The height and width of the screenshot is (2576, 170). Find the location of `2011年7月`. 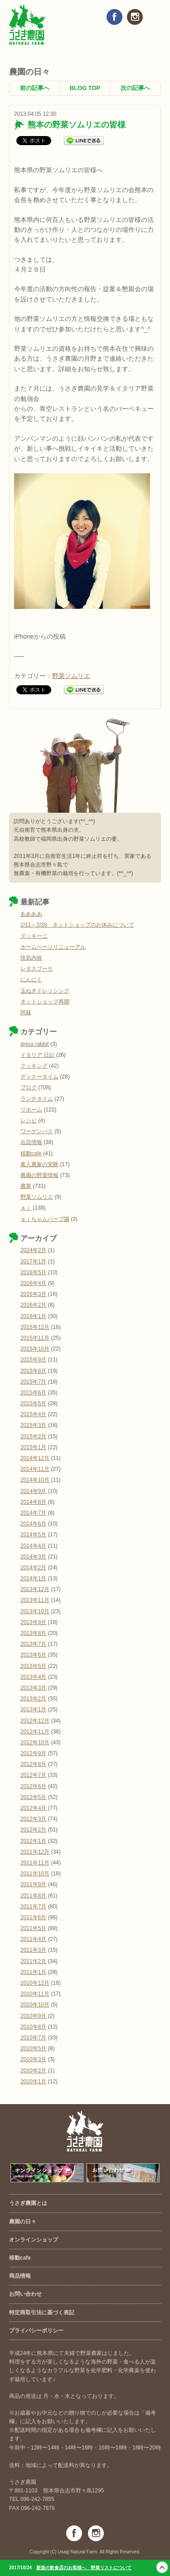

2011年7月 is located at coordinates (33, 1906).